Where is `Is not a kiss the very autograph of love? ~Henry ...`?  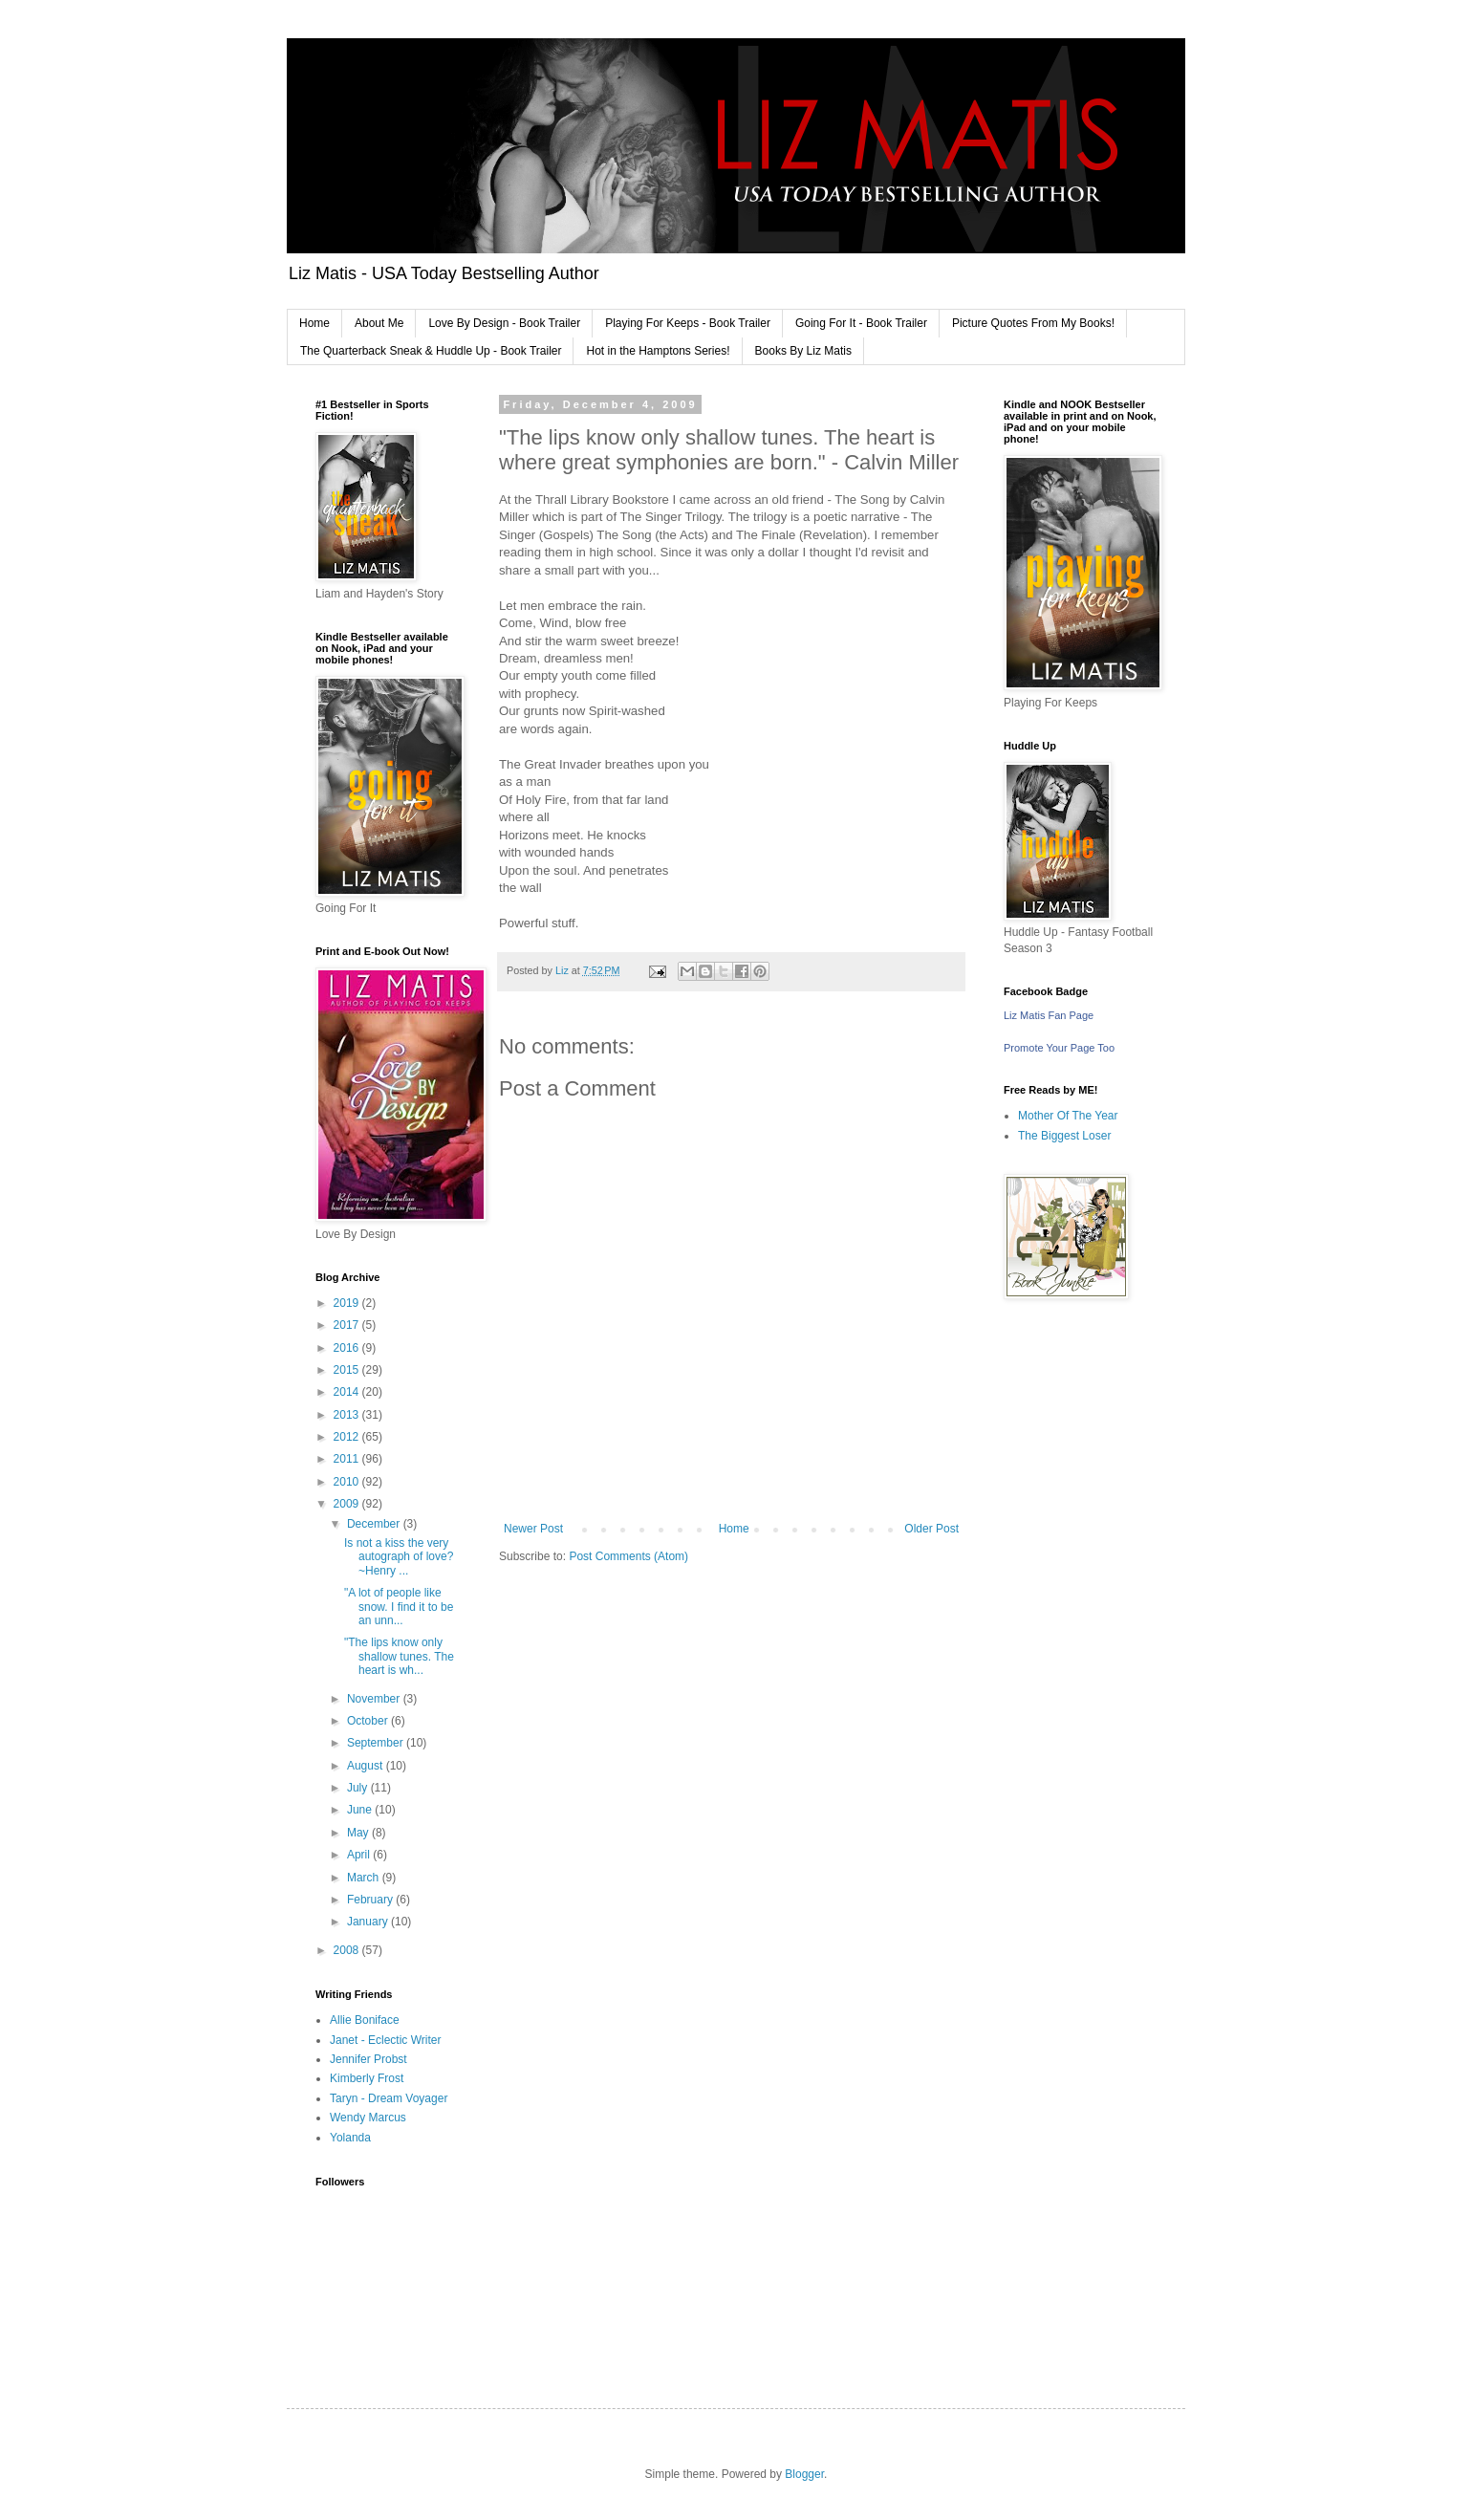
Is not a kiss the very autograph of love? ~Henry ... is located at coordinates (398, 1556).